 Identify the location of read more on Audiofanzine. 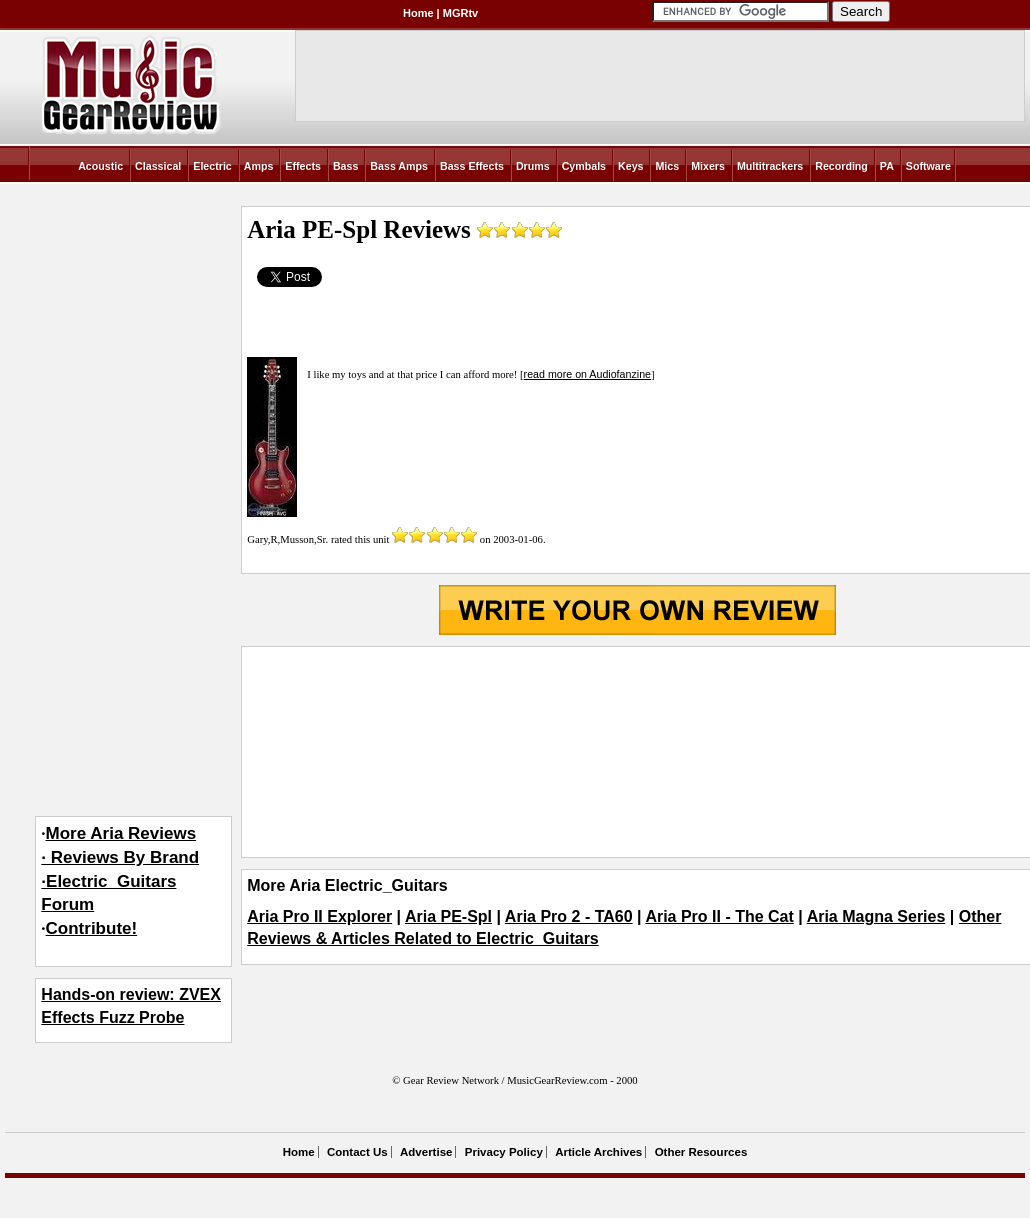
(587, 374).